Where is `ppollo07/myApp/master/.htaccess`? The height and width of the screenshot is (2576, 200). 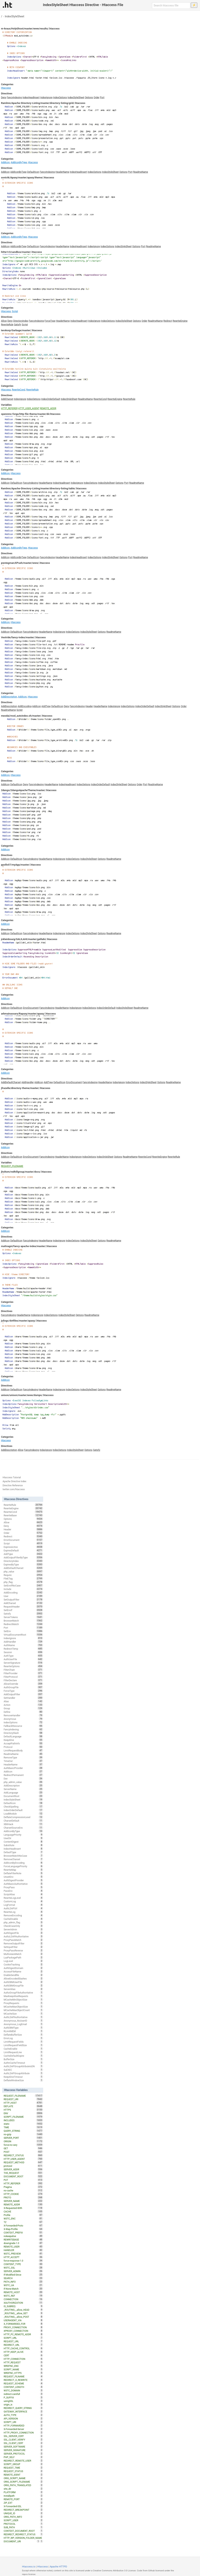
ppollo07/myApp/master/.htaccess is located at coordinates (21, 864).